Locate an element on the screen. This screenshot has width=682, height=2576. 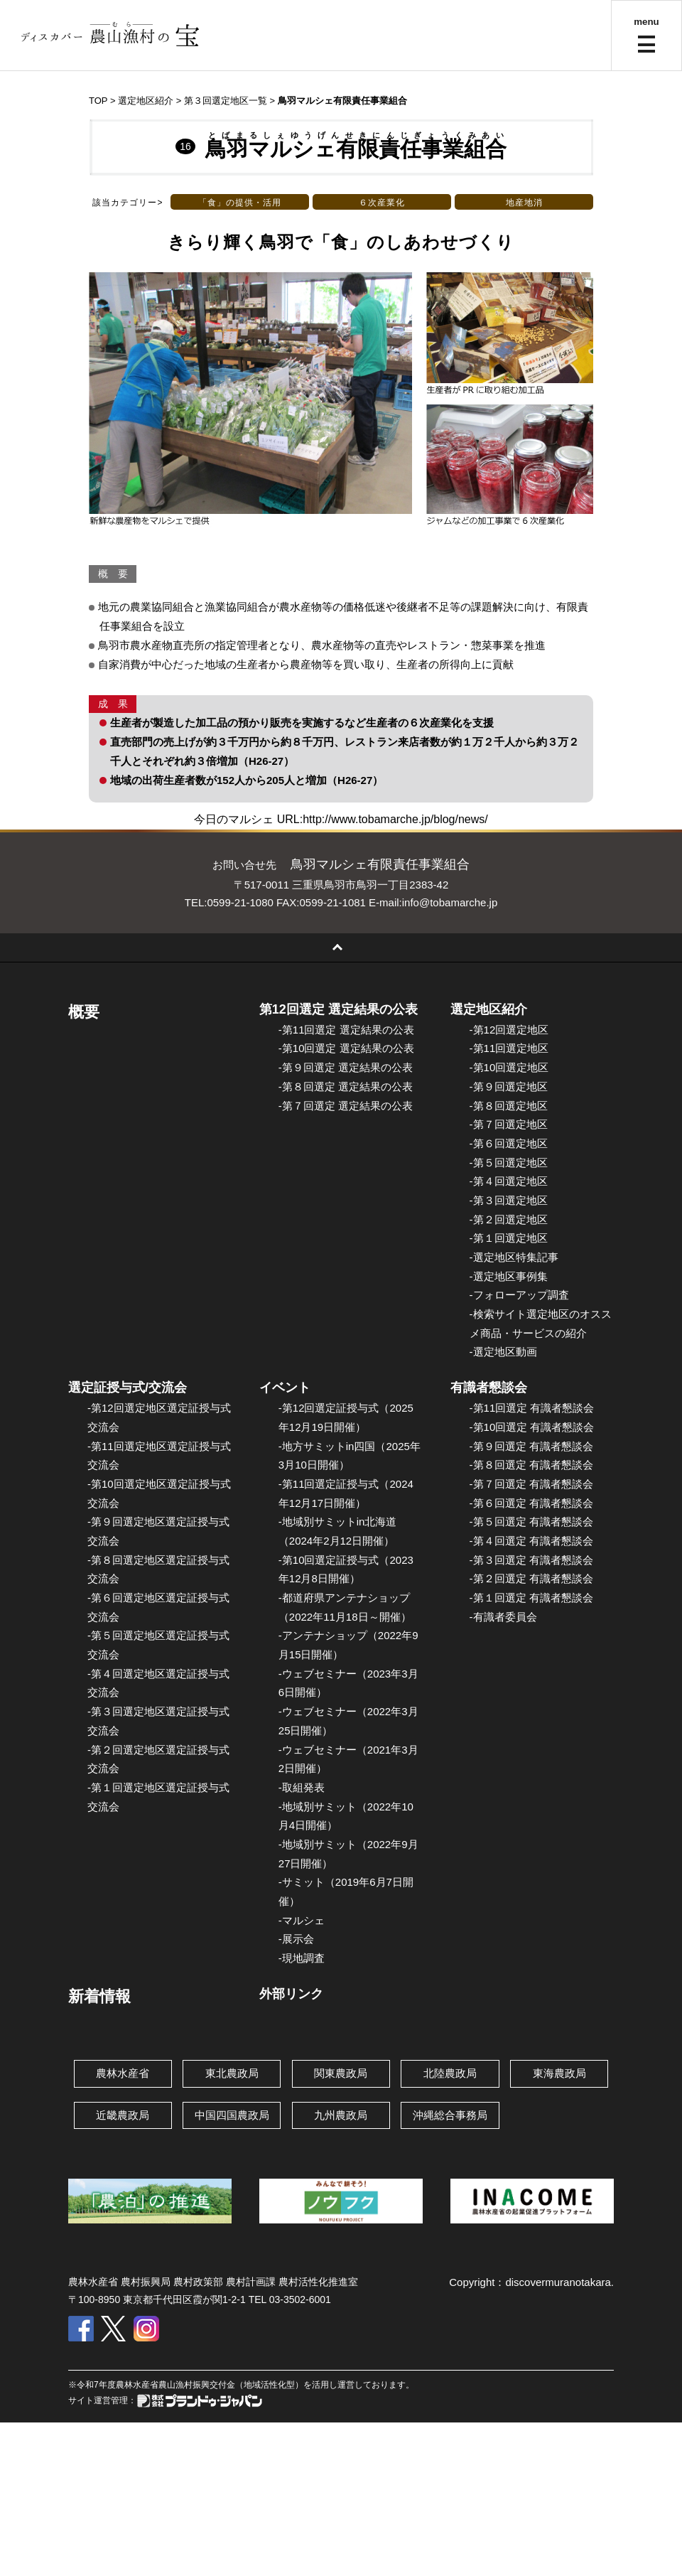
-選定地区事例集 is located at coordinates (509, 1276).